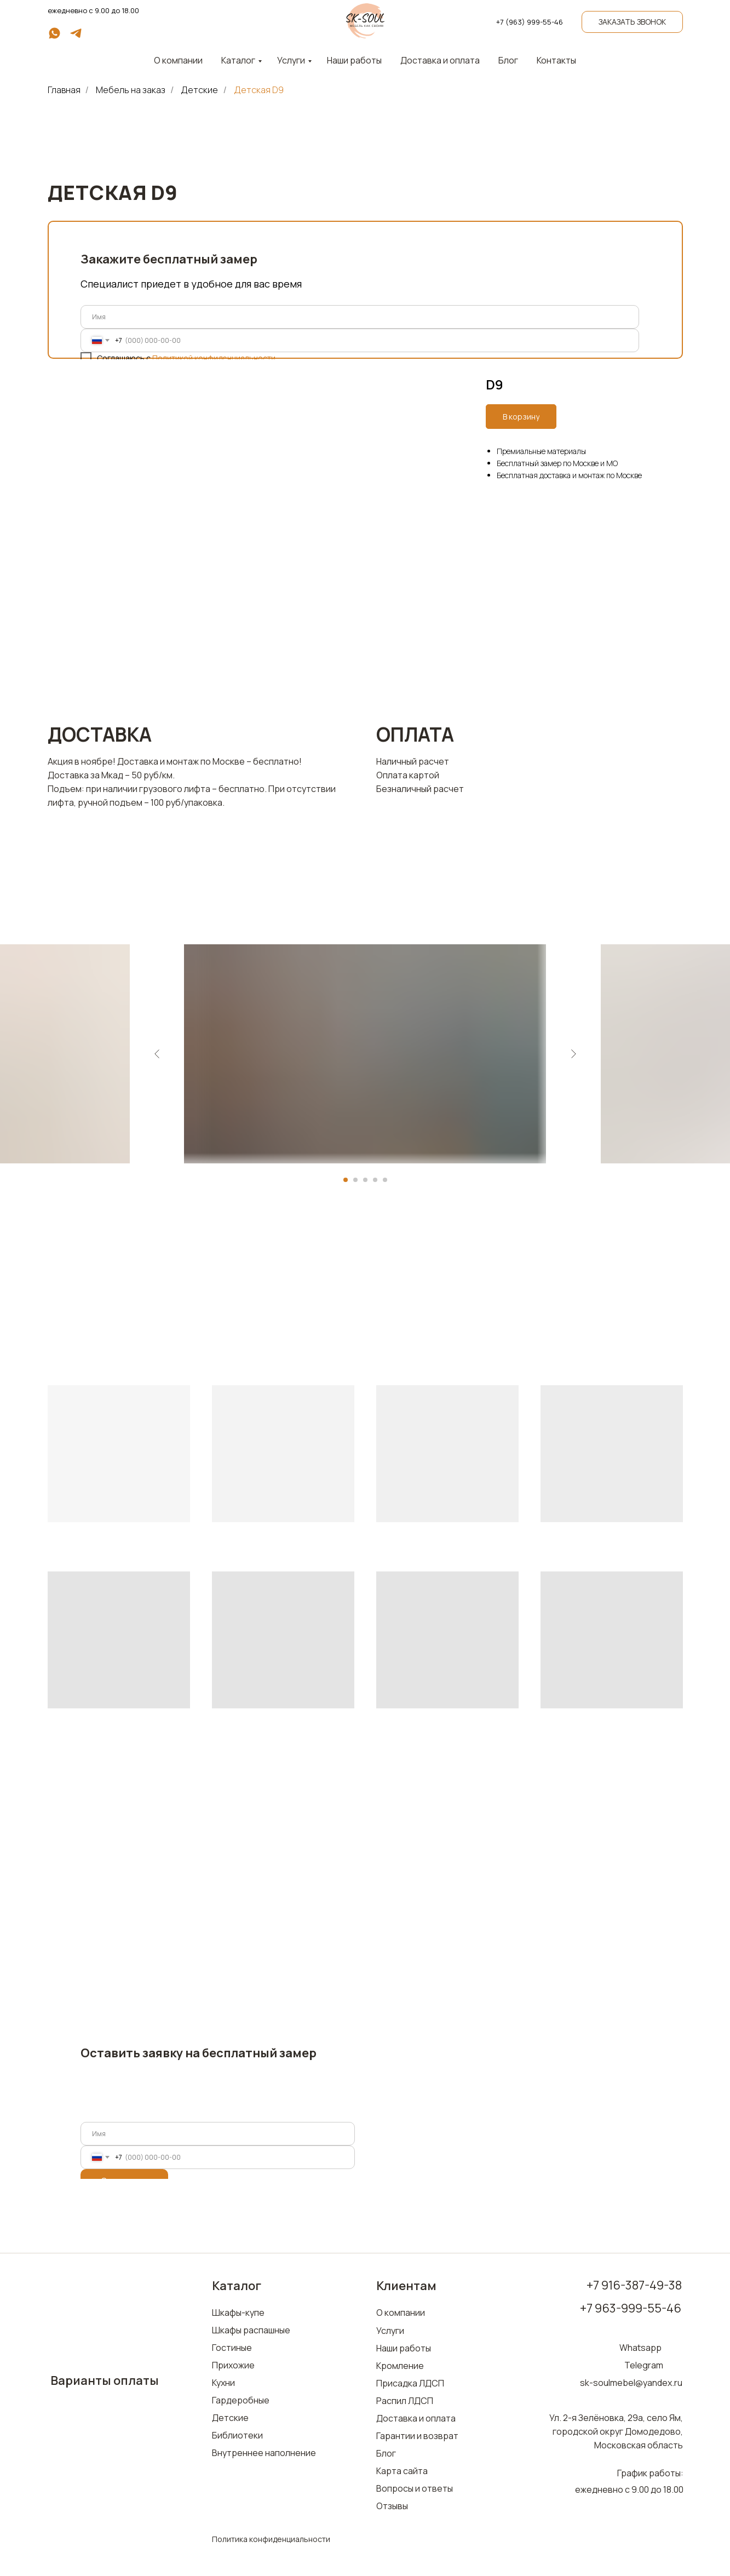 Image resolution: width=730 pixels, height=2576 pixels. I want to click on Вопросы и ответы, so click(414, 2488).